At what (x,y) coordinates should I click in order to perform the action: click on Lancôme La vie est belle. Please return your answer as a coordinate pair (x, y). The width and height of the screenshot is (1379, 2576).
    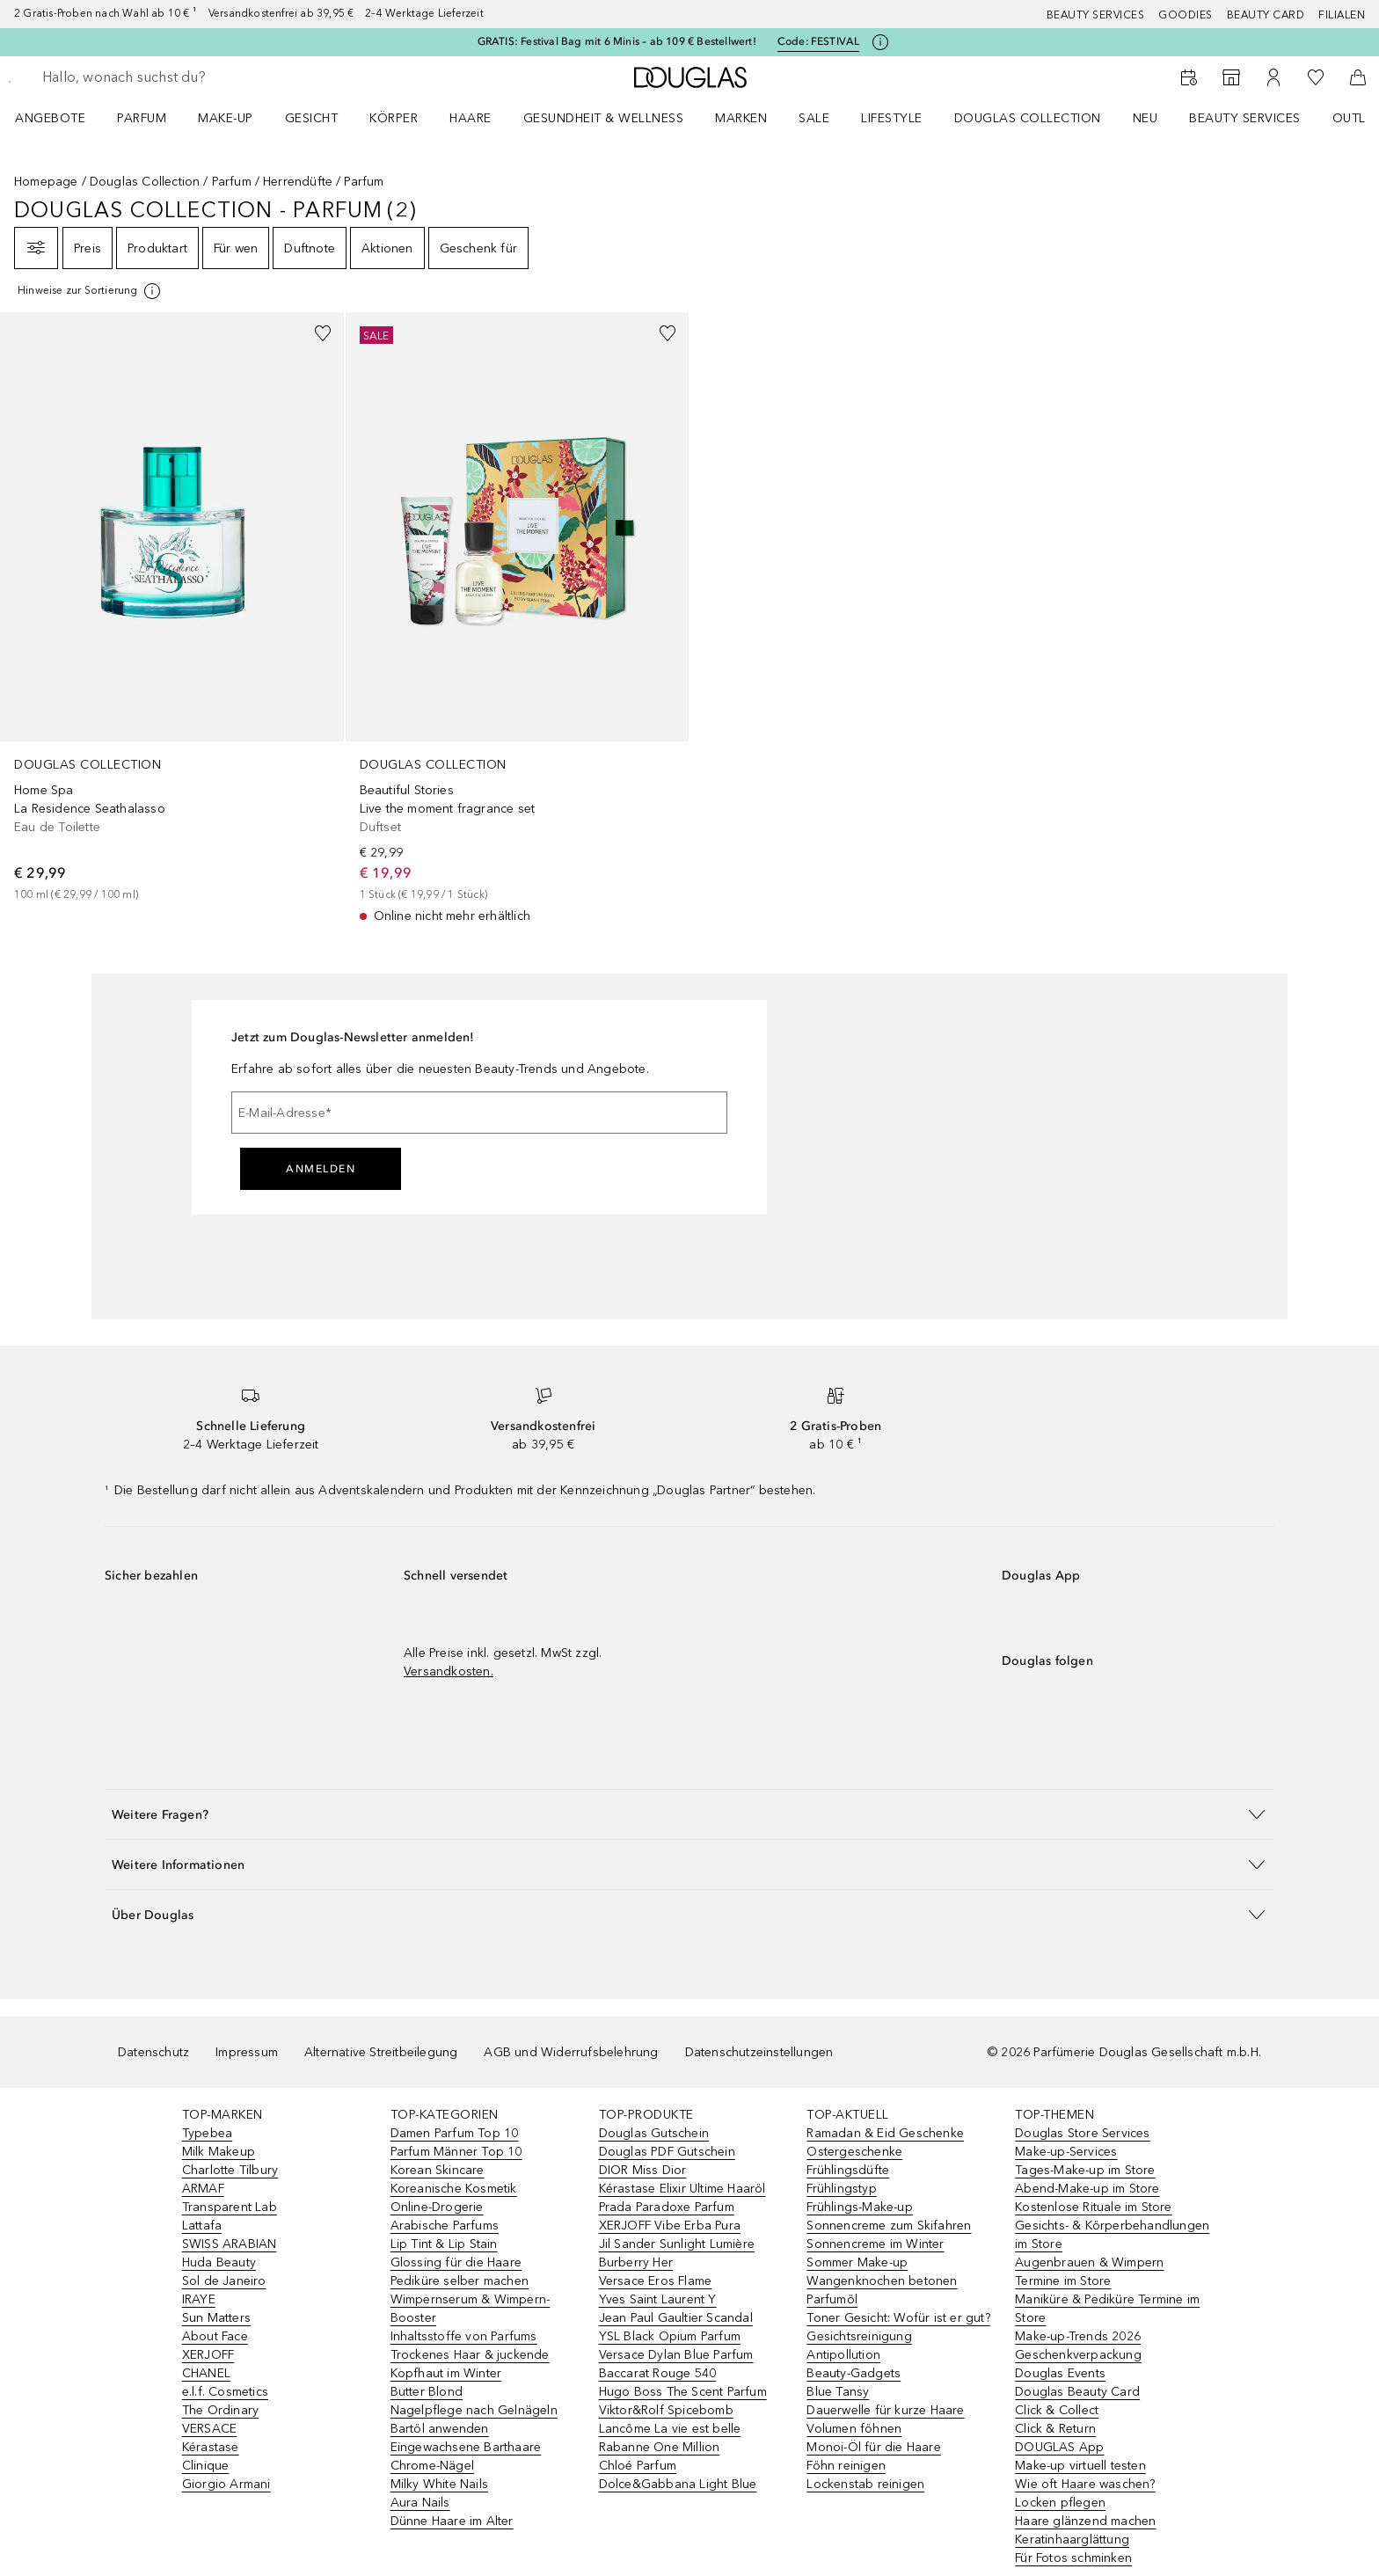
    Looking at the image, I should click on (670, 2428).